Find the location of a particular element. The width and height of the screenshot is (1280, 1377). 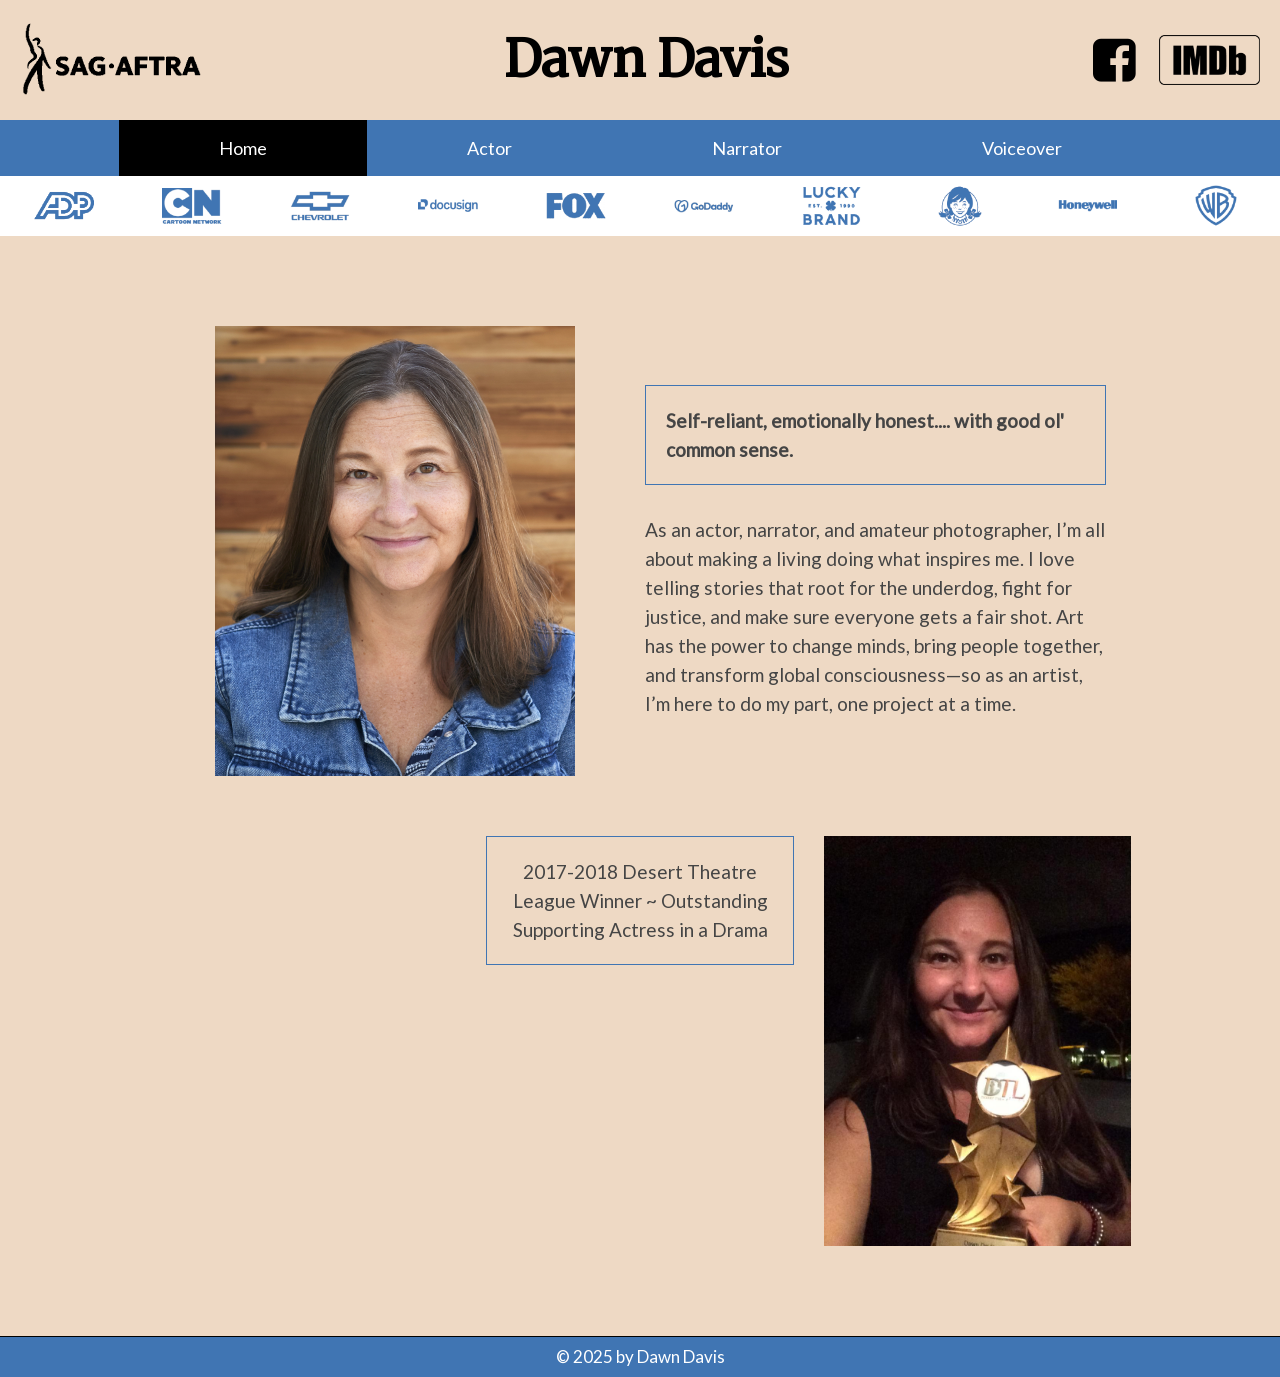

Voiceover is located at coordinates (1022, 148).